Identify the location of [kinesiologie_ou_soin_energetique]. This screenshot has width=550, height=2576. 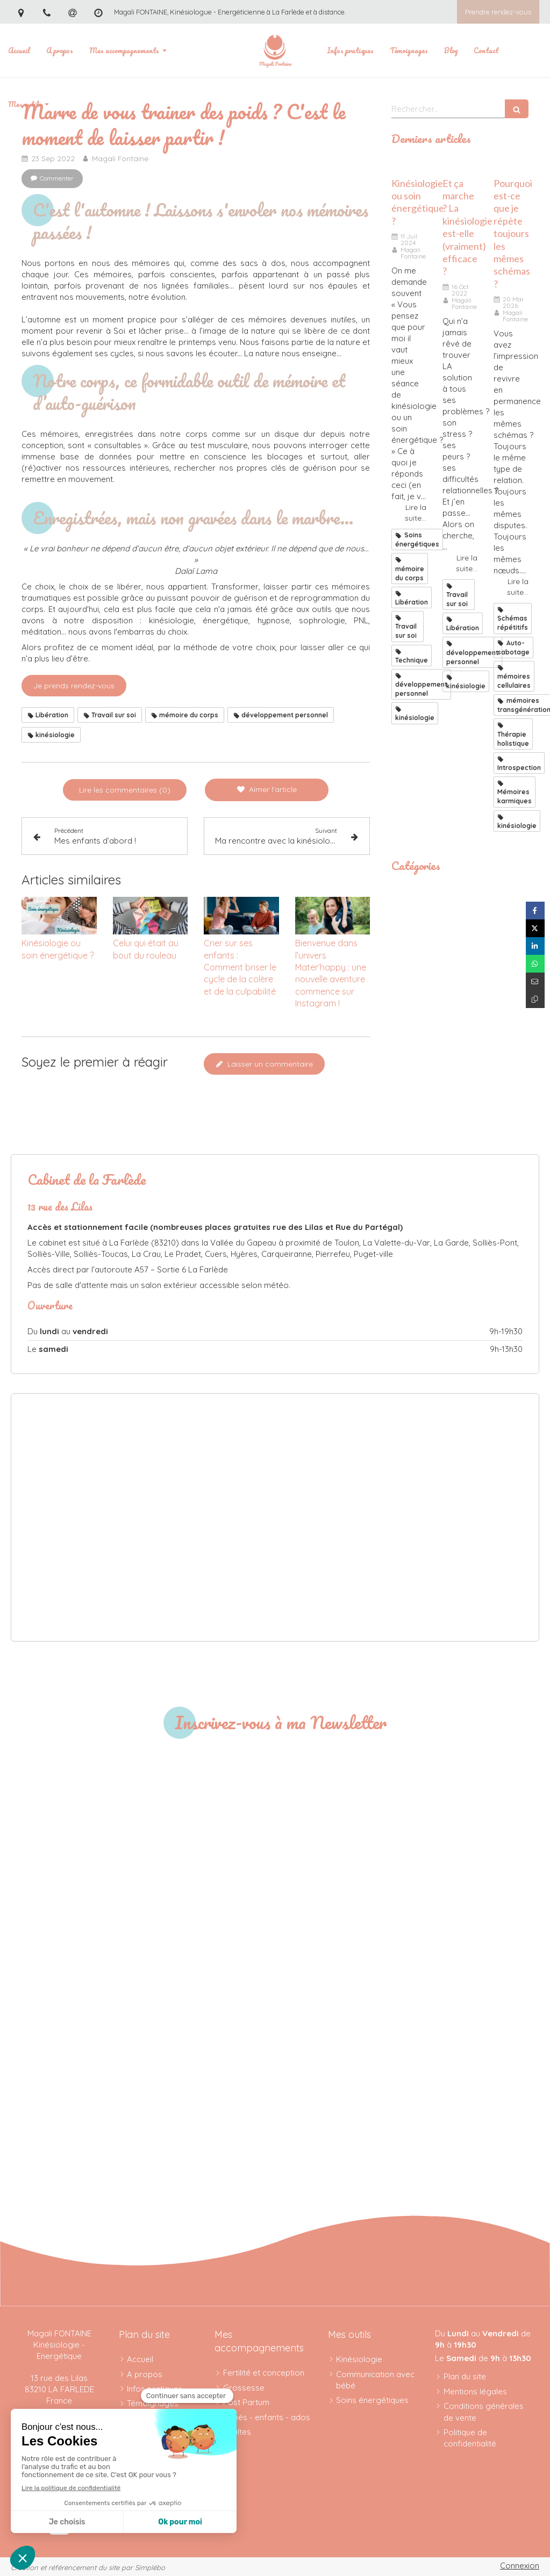
(408, 165).